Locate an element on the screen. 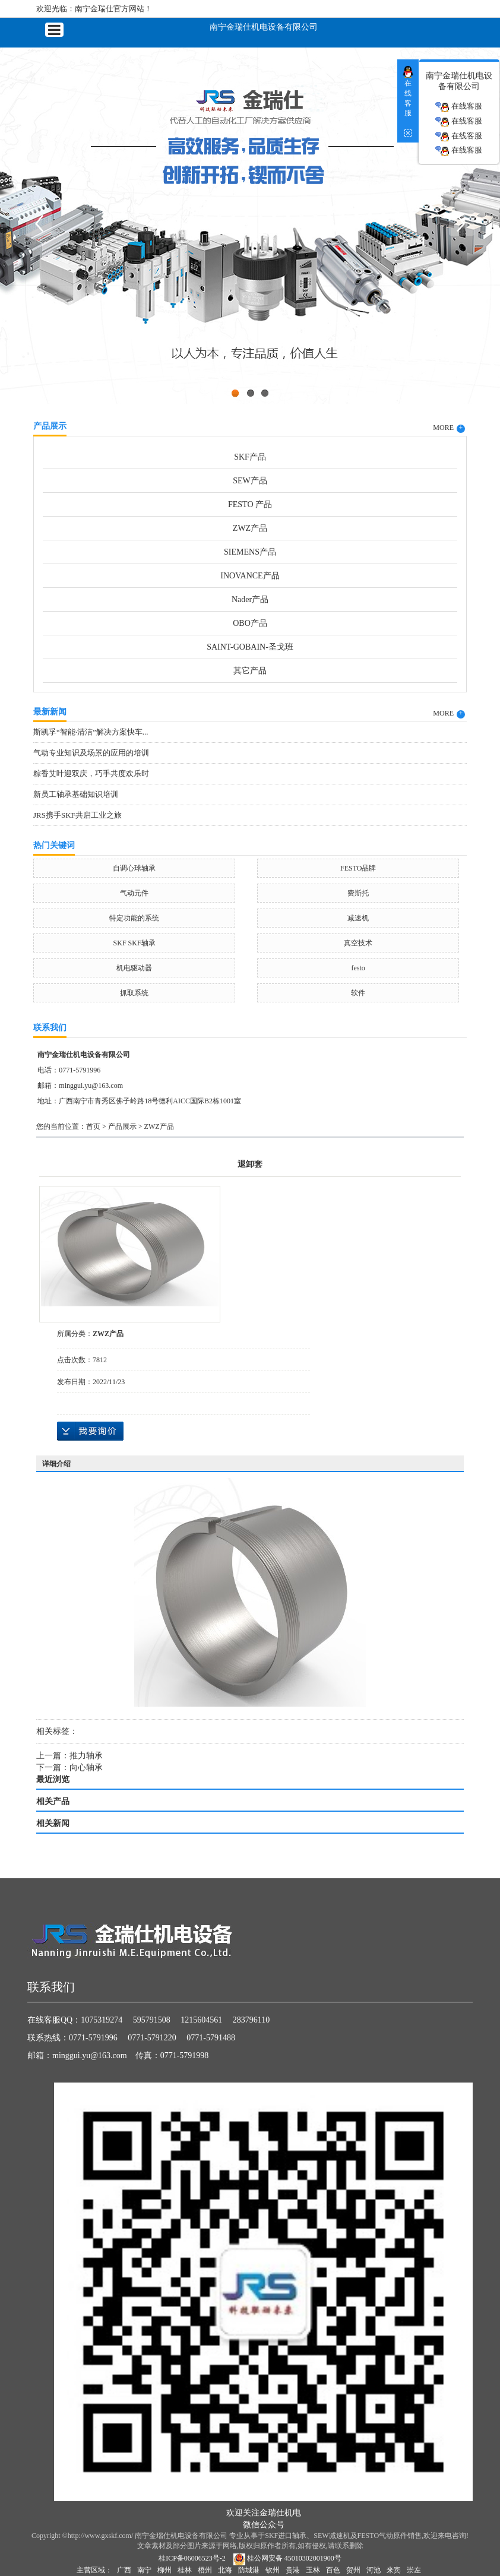  河池 is located at coordinates (373, 2570).